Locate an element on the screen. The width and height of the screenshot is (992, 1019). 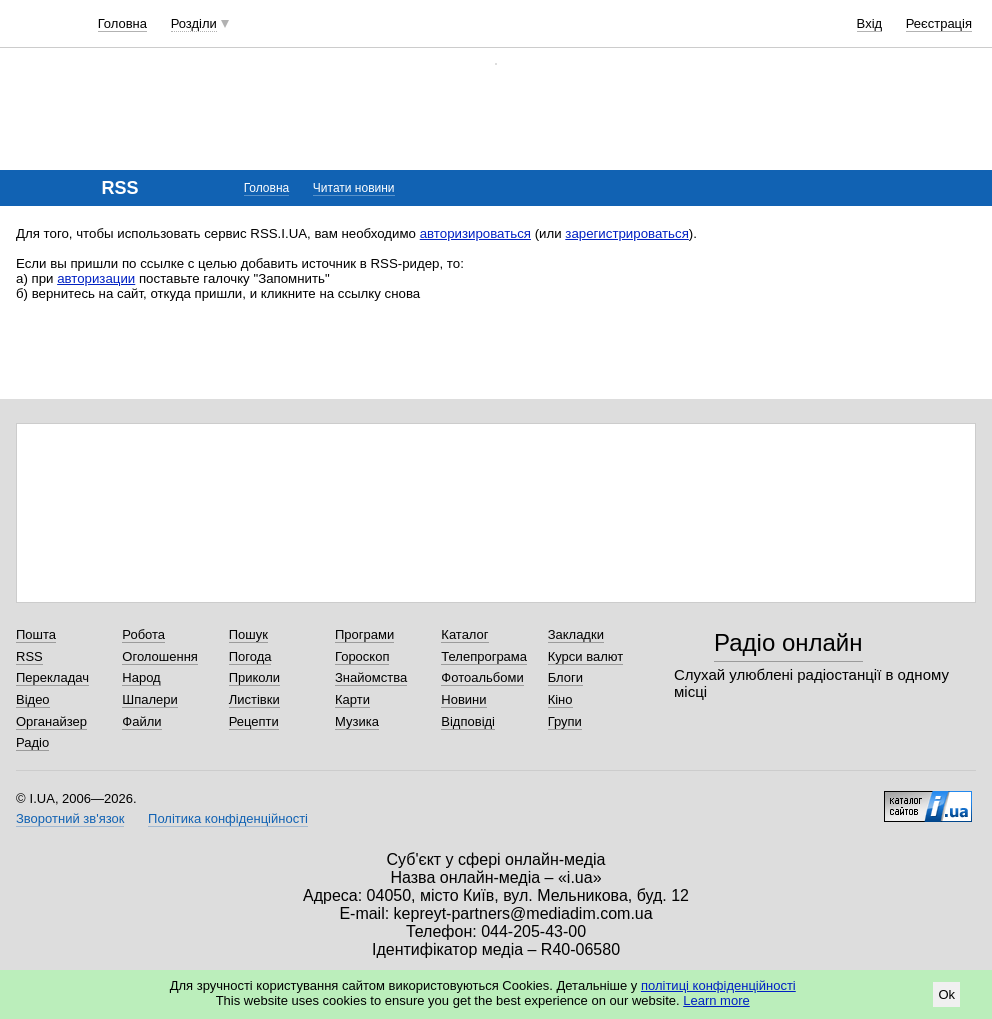
Перекладач is located at coordinates (52, 677).